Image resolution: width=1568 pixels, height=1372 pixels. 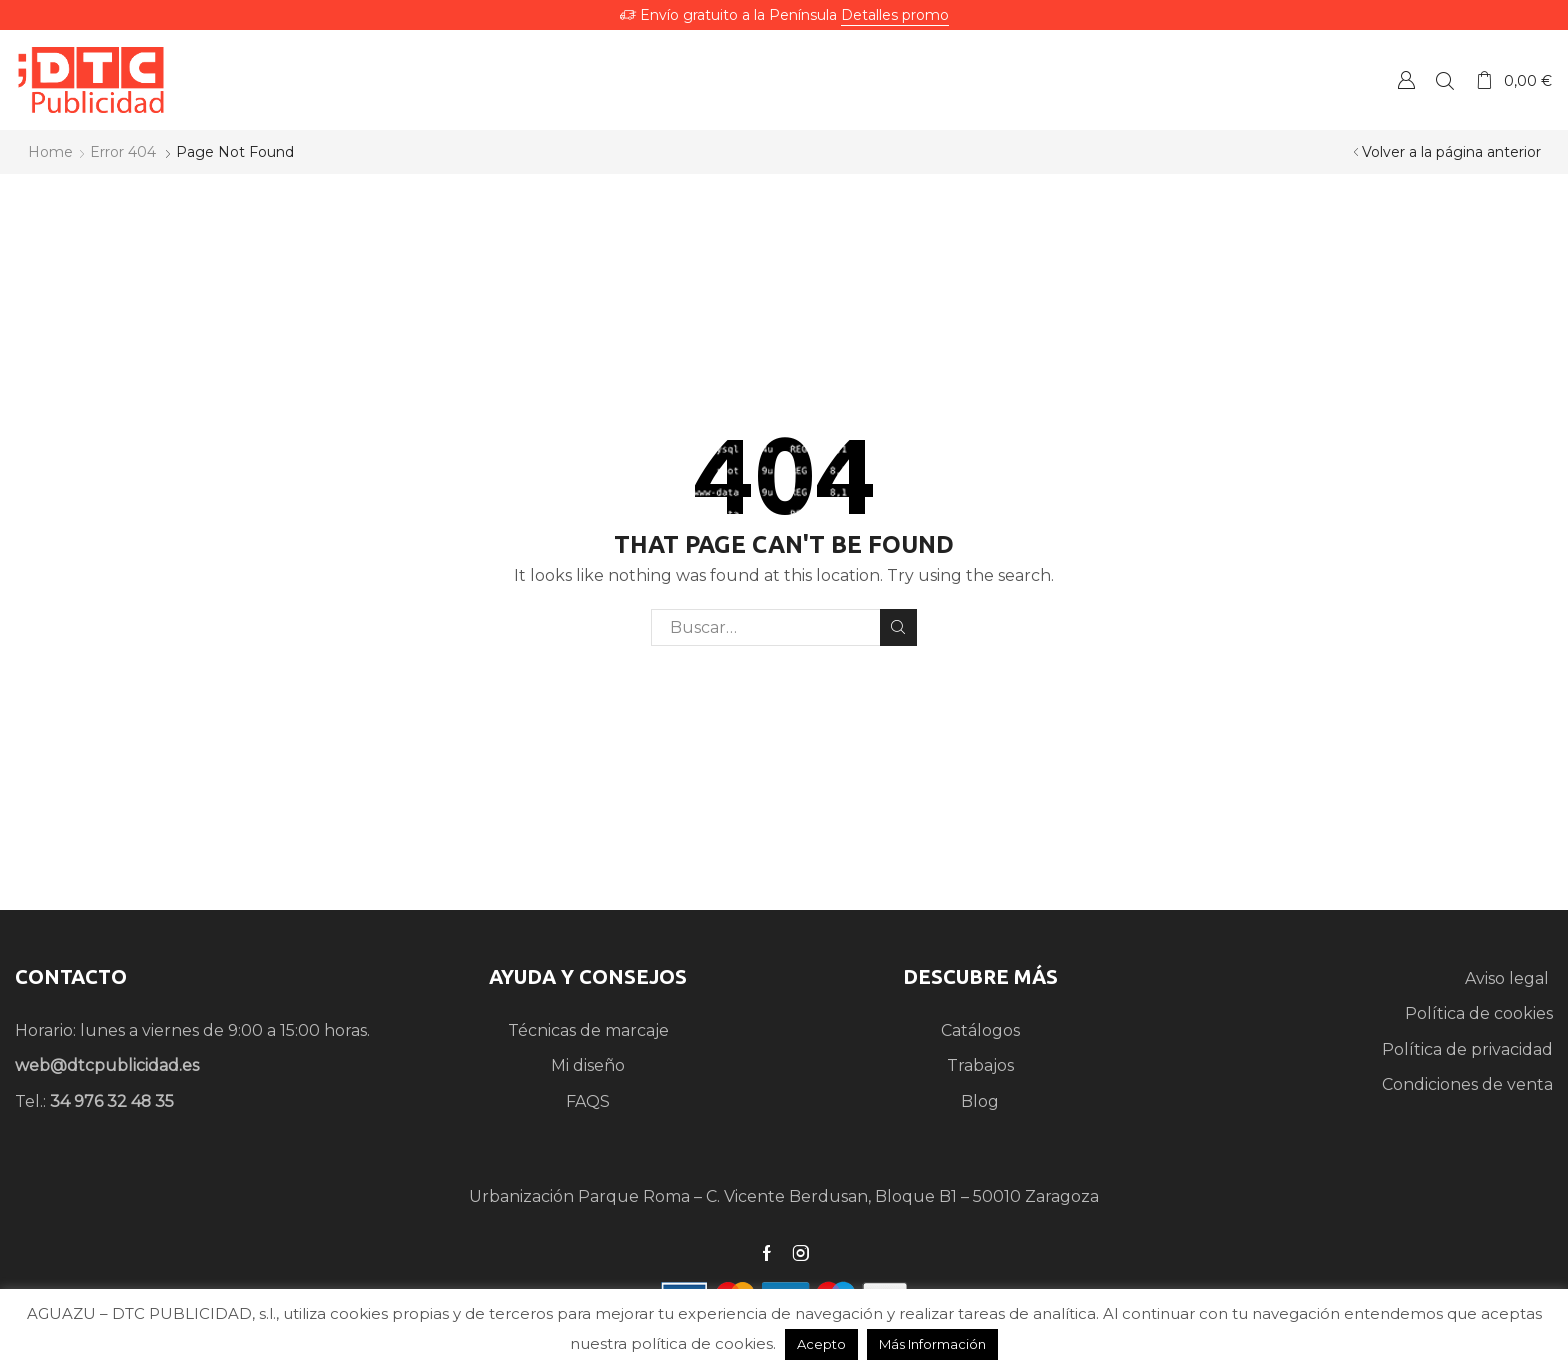 I want to click on Técnicas de marcaje, so click(x=588, y=1030).